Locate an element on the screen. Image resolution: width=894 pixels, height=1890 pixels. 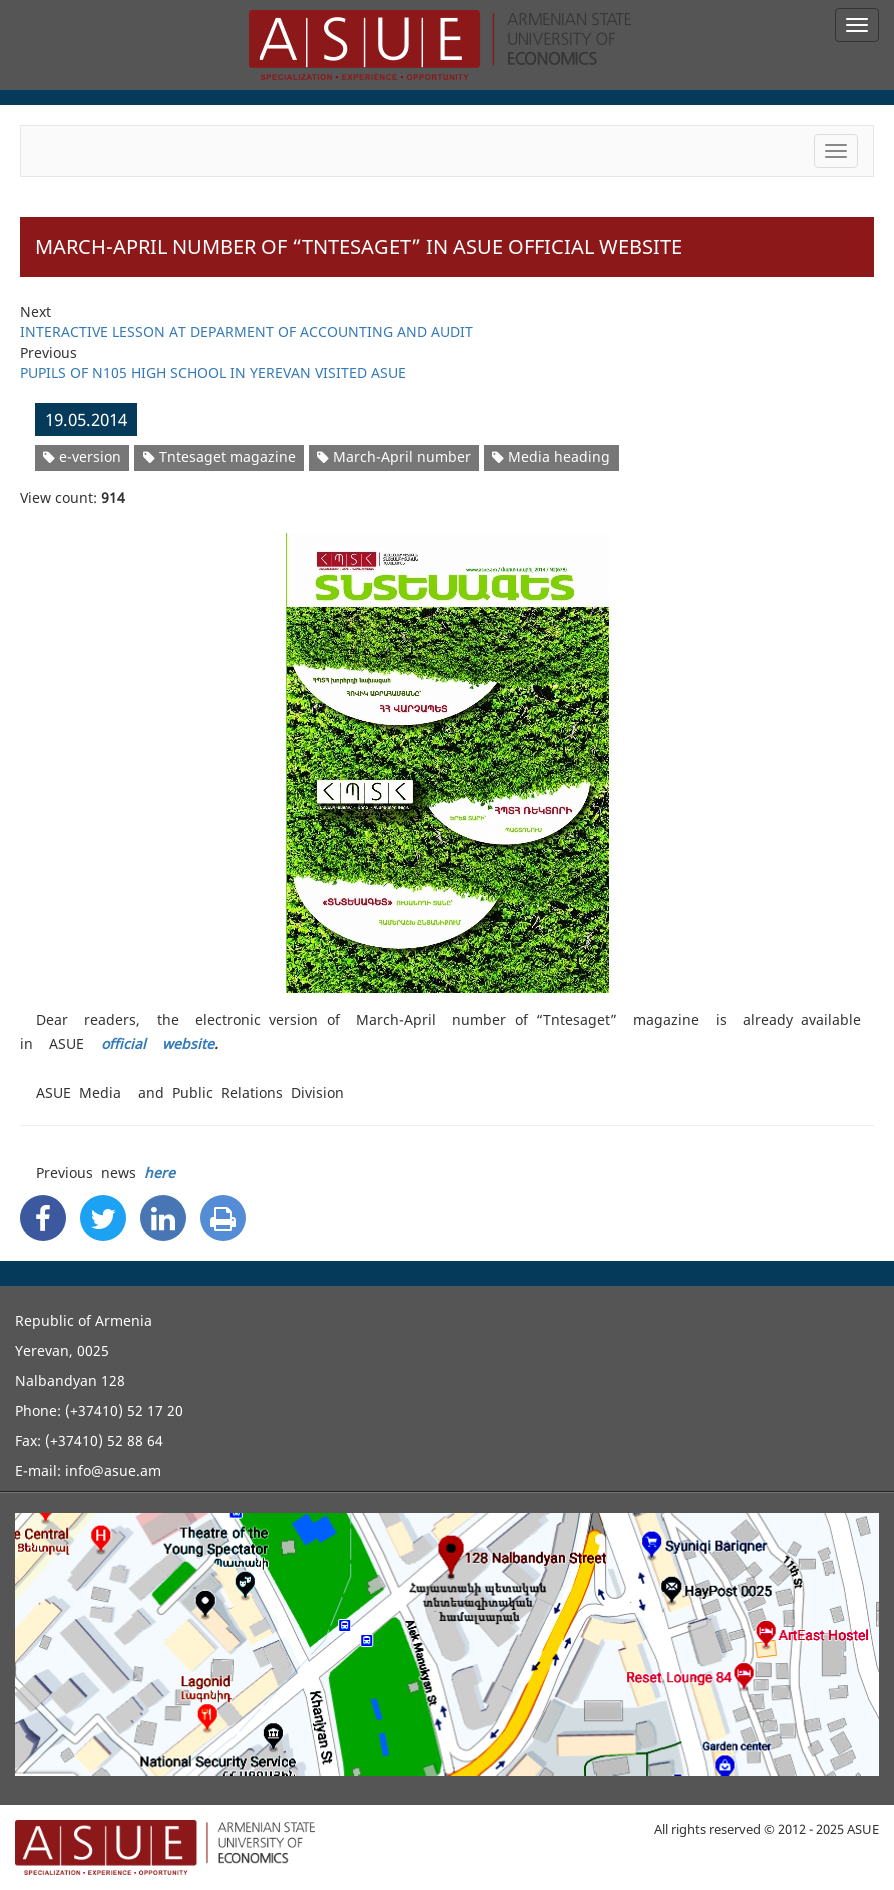
INTERACTIVE LESSON AT DEPARMENT OF ACCOUNTING AND AUDIT is located at coordinates (246, 331).